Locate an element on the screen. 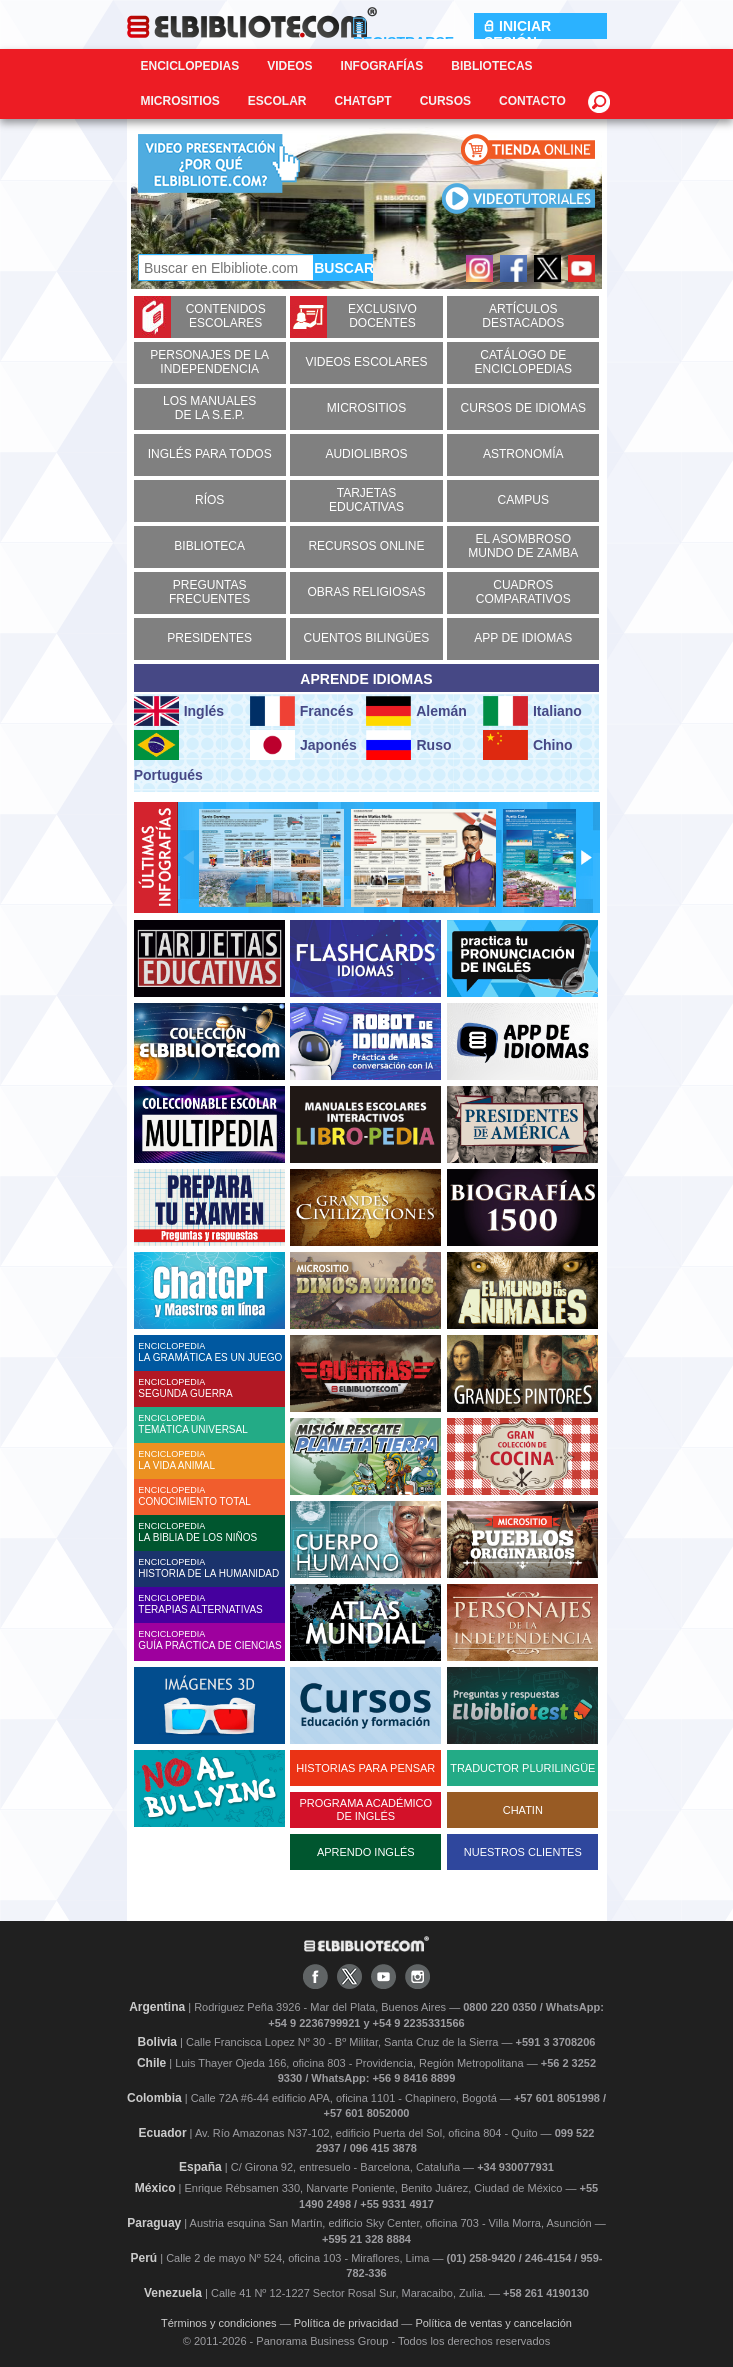 This screenshot has width=733, height=2367. Enciclopedias is located at coordinates (190, 66).